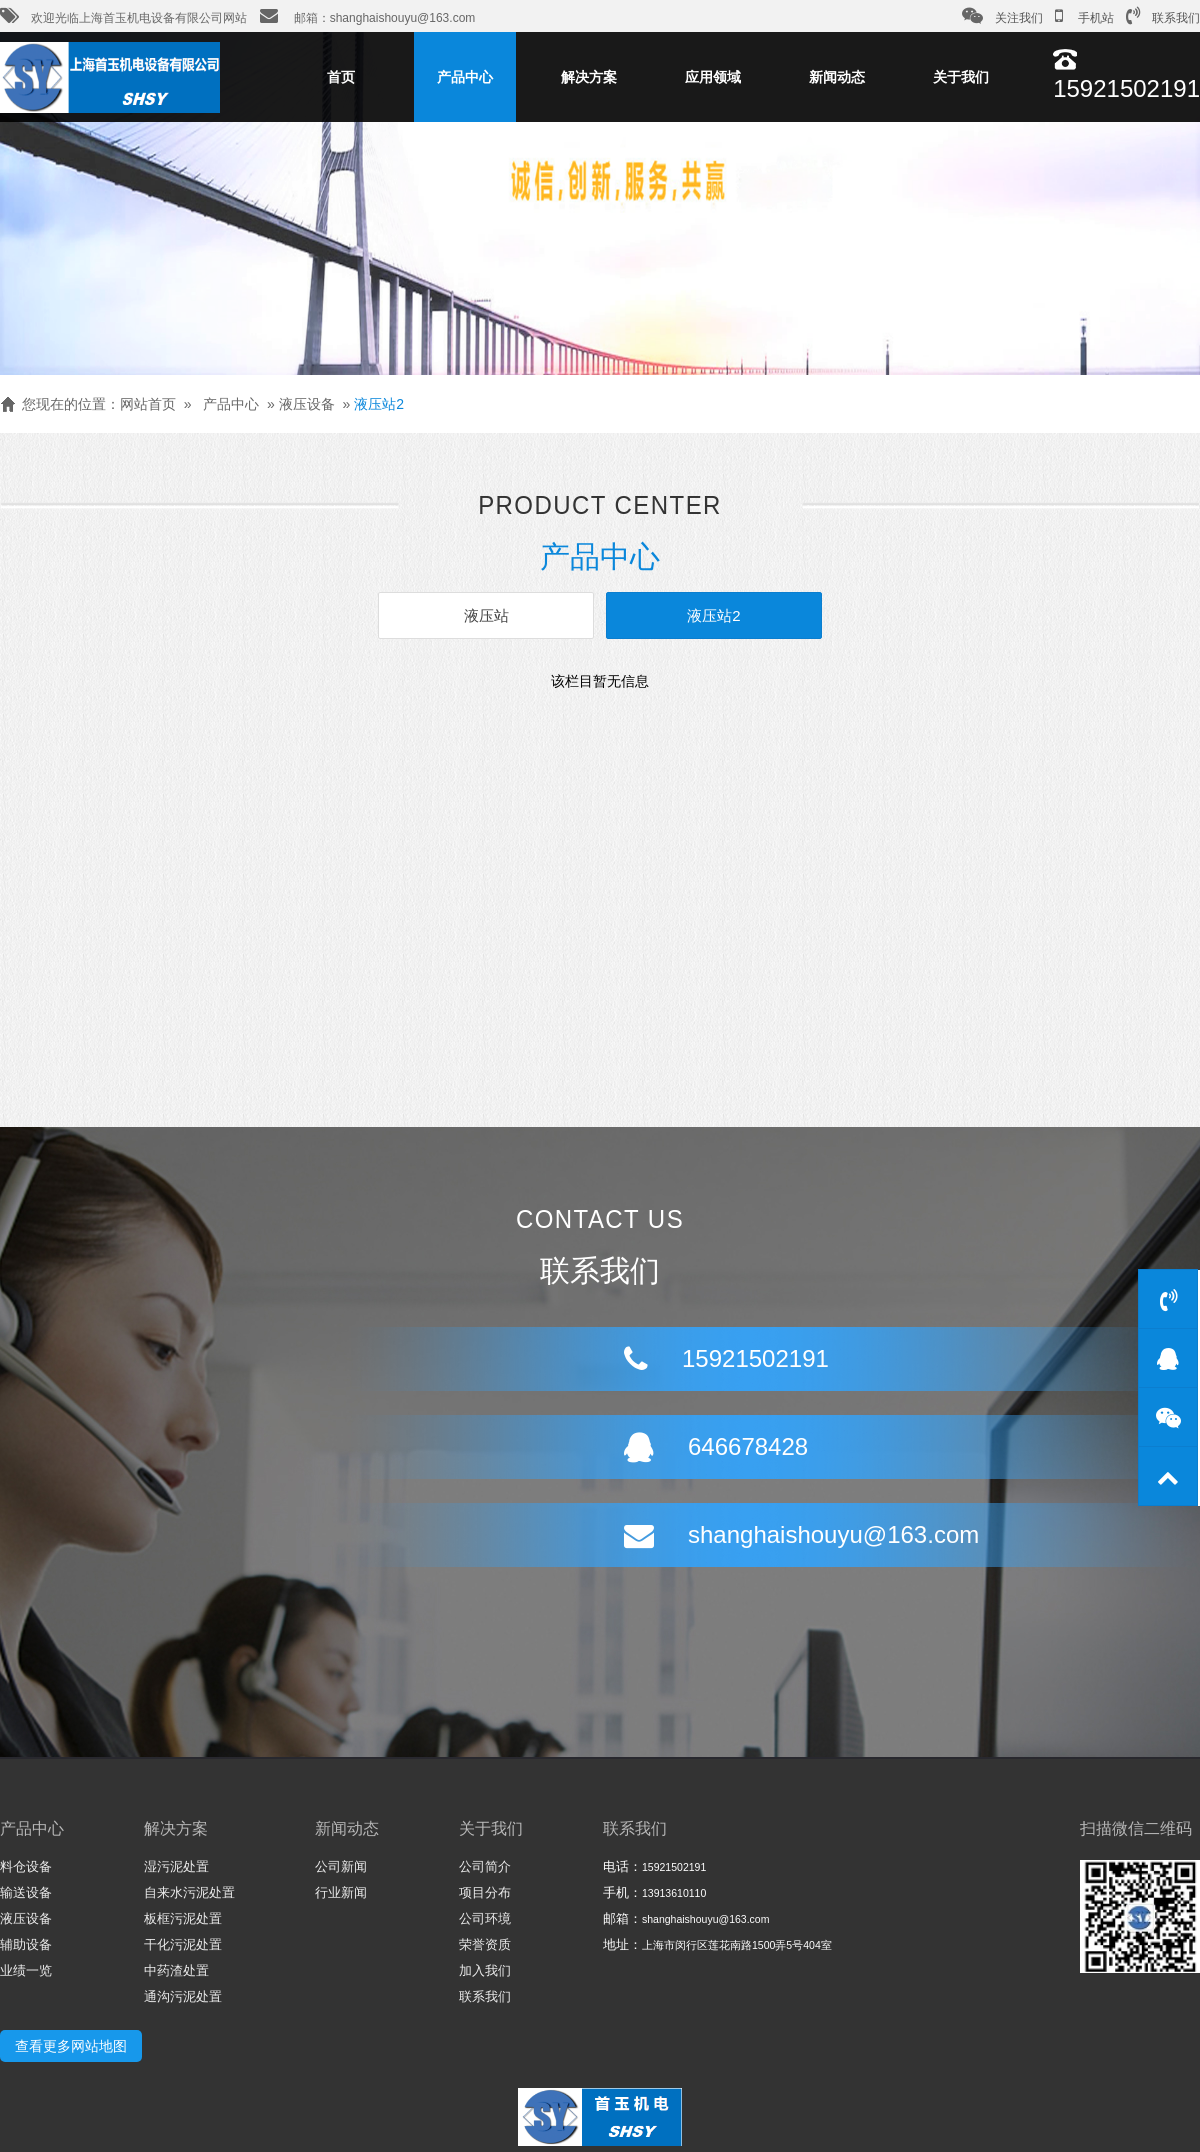  I want to click on 荣誉资质, so click(485, 1944).